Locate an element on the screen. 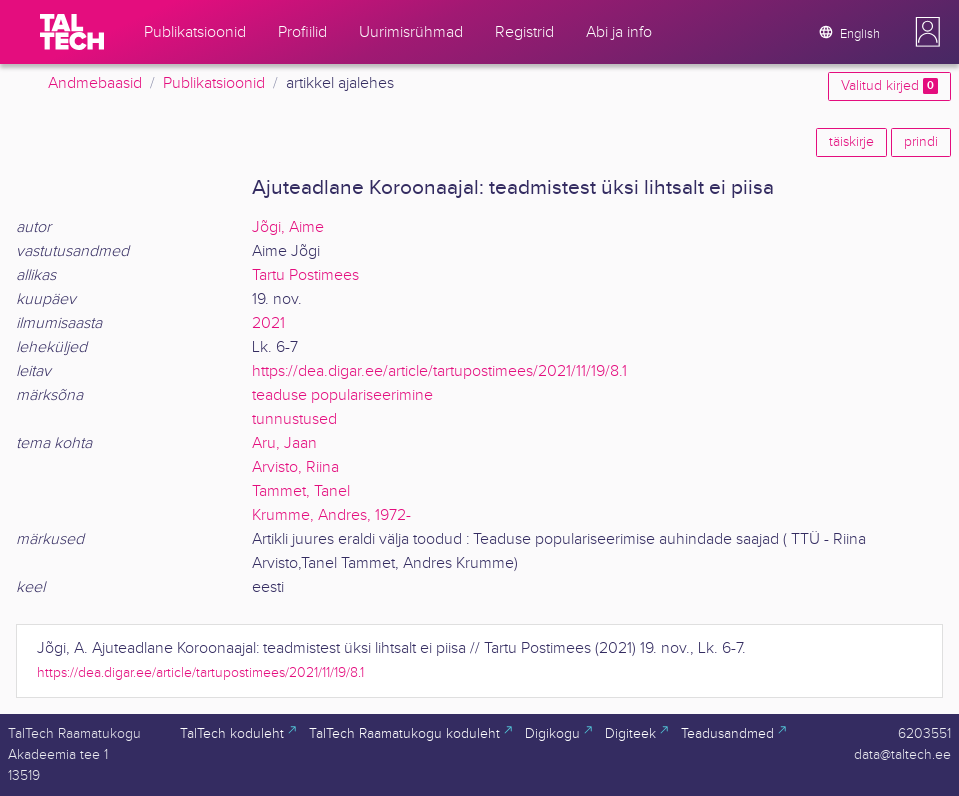 This screenshot has height=796, width=959. Valitud kirjed is located at coordinates (889, 86).